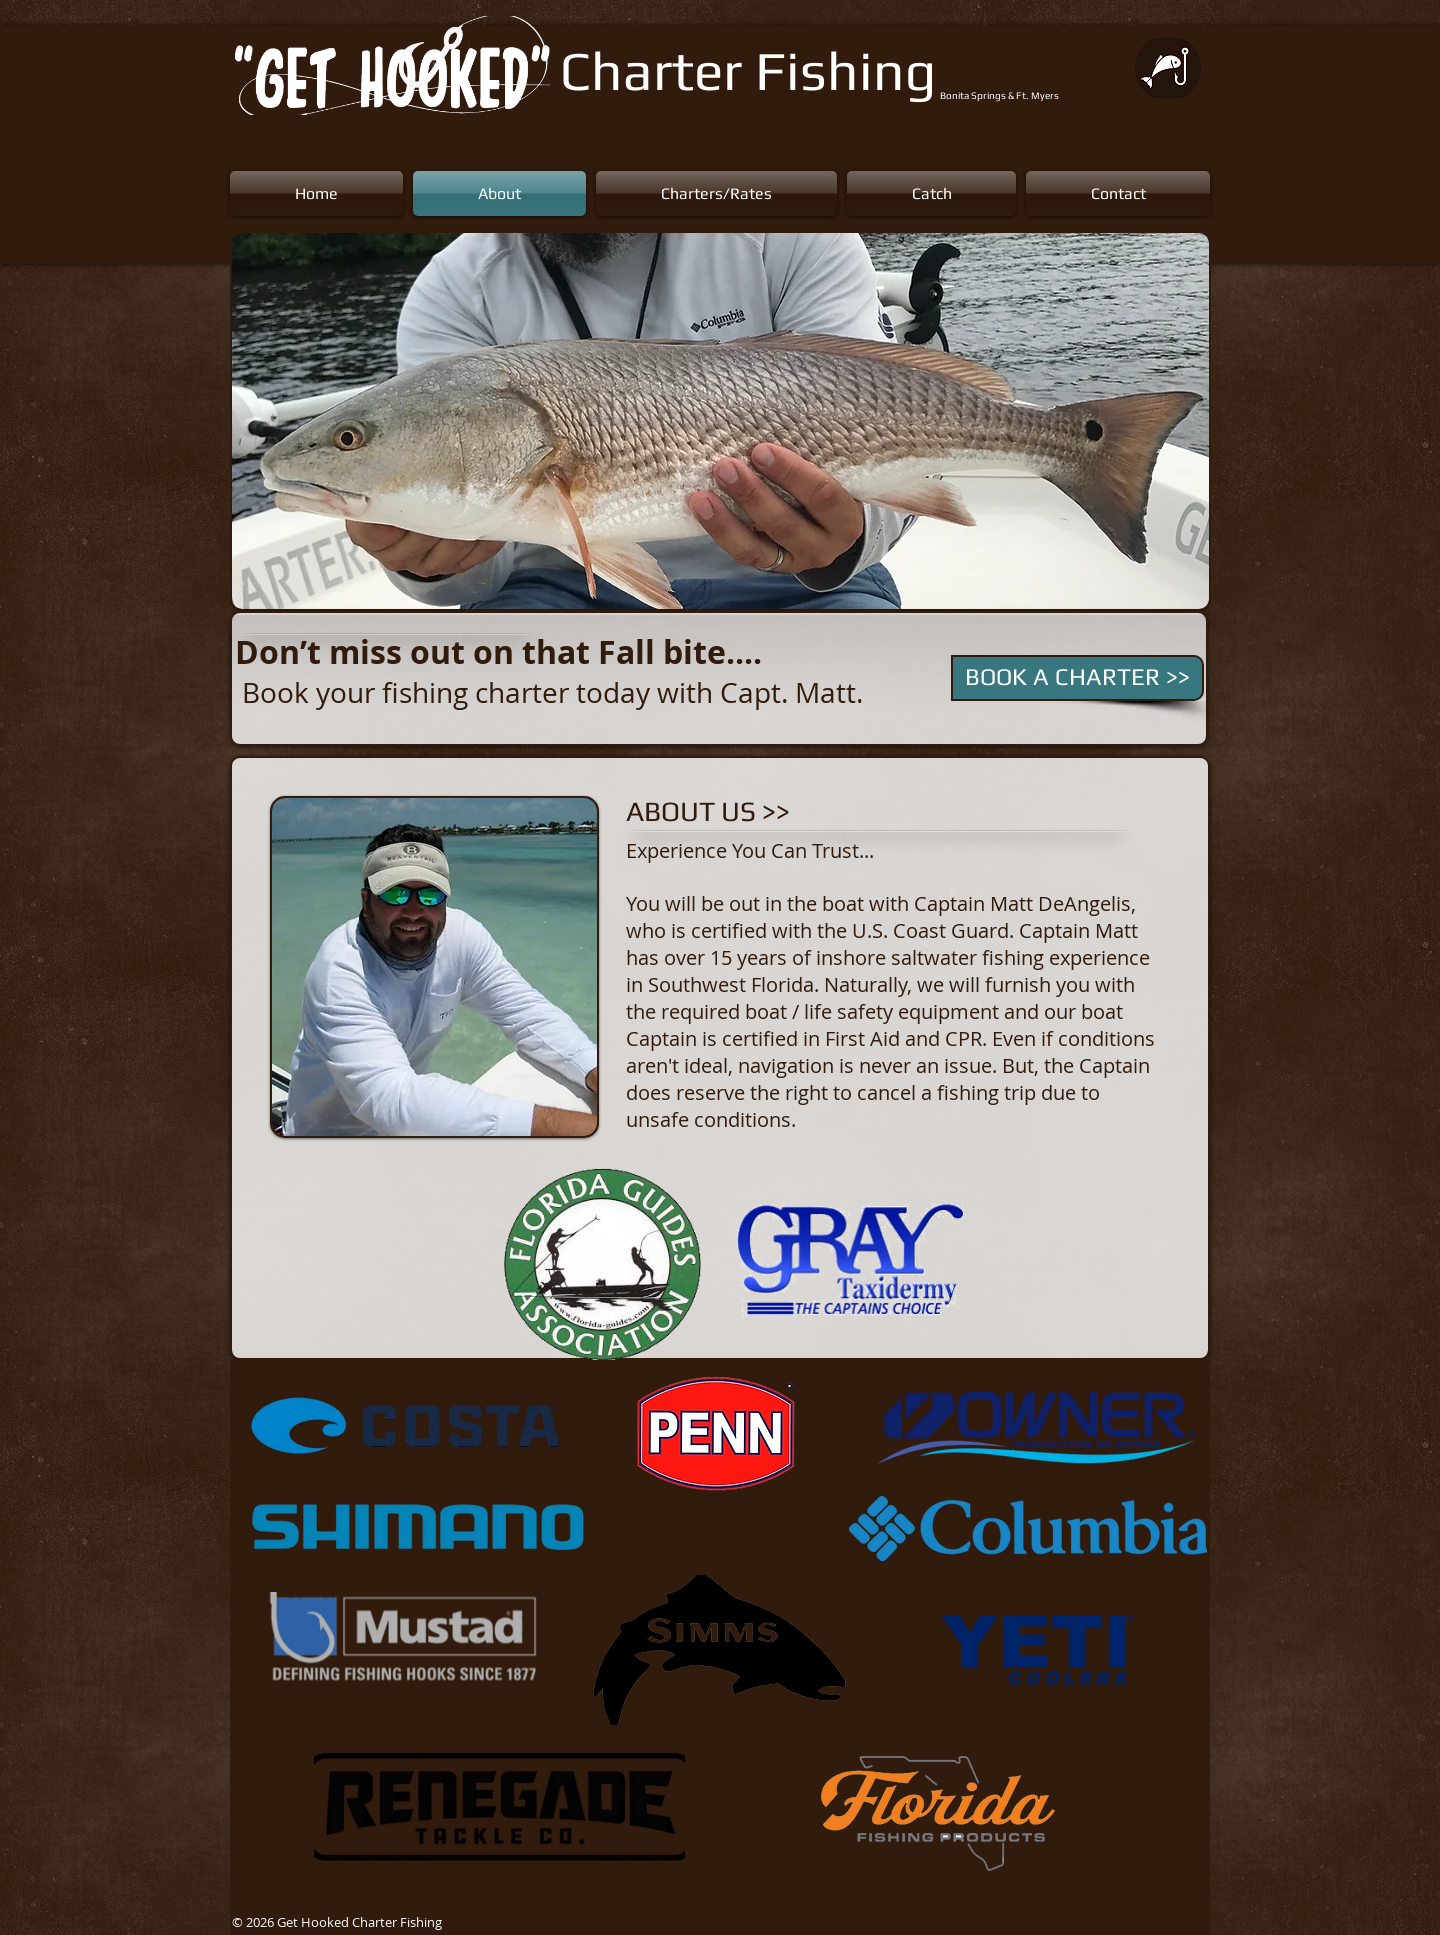  What do you see at coordinates (1077, 678) in the screenshot?
I see `[BOOK A CHARTER >>]` at bounding box center [1077, 678].